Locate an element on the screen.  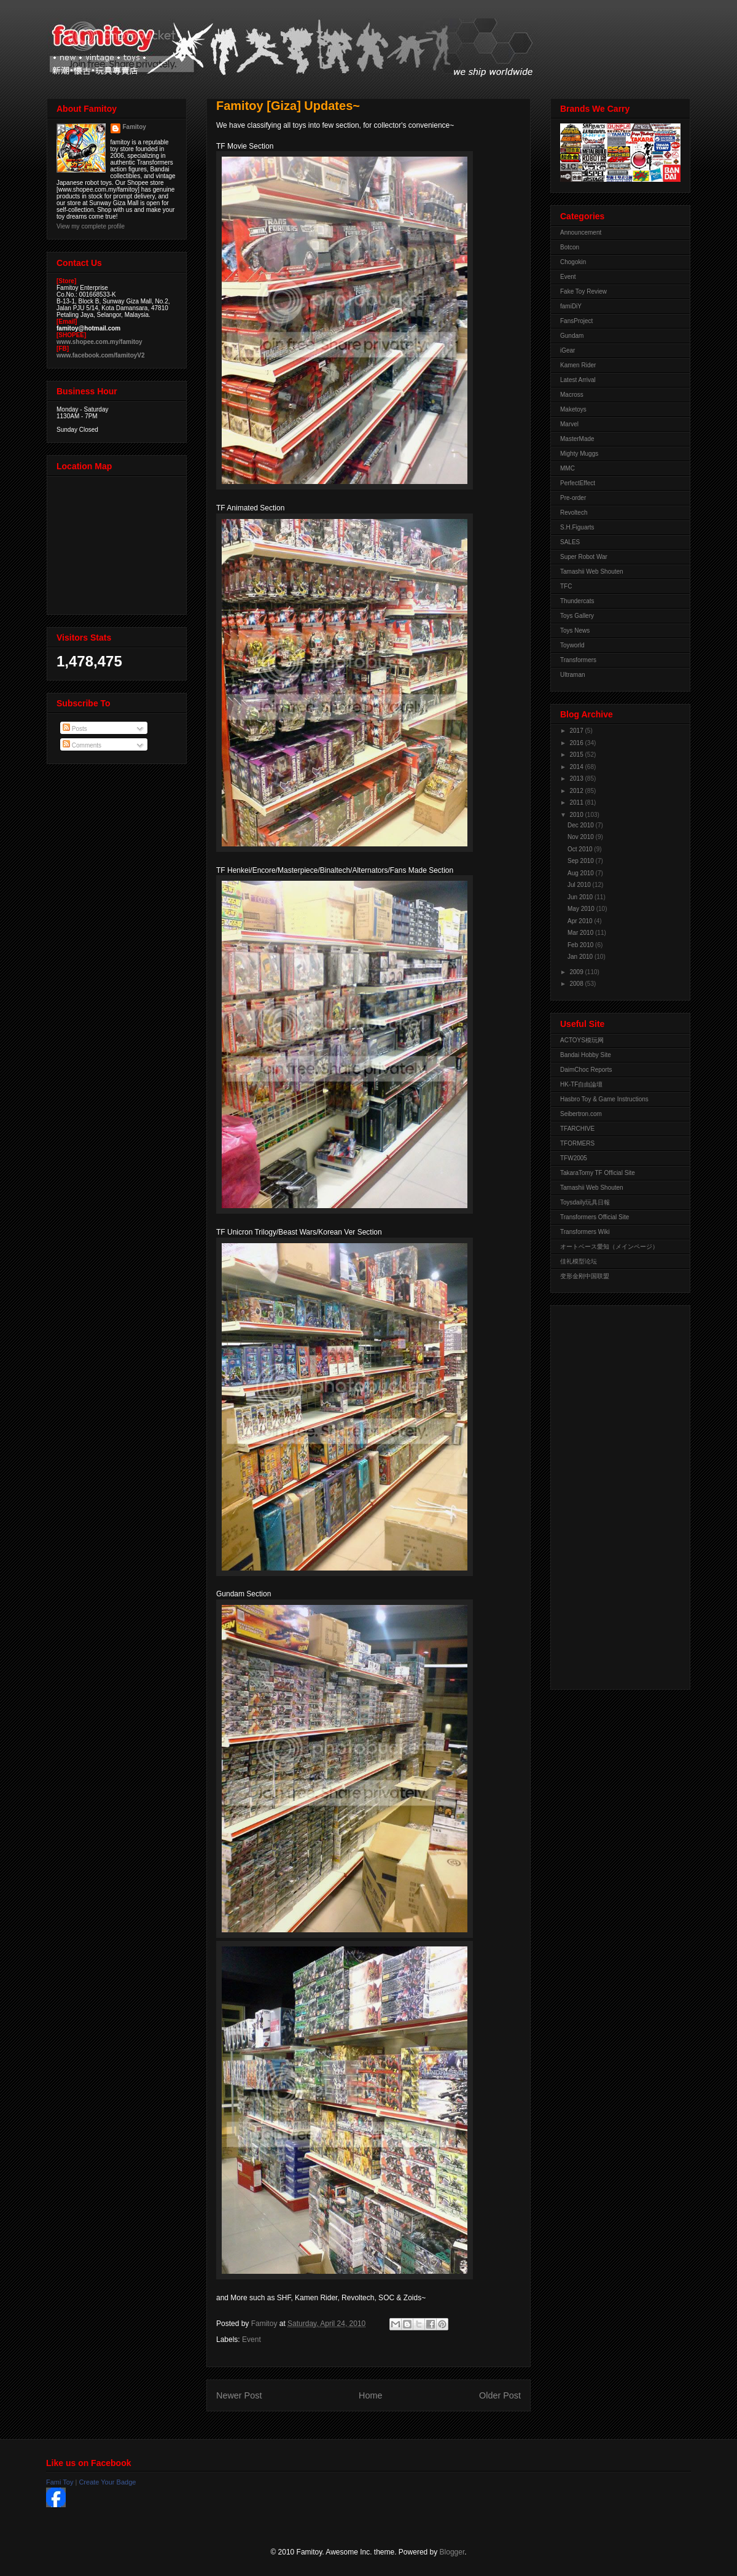
Latest Arrival is located at coordinates (578, 380).